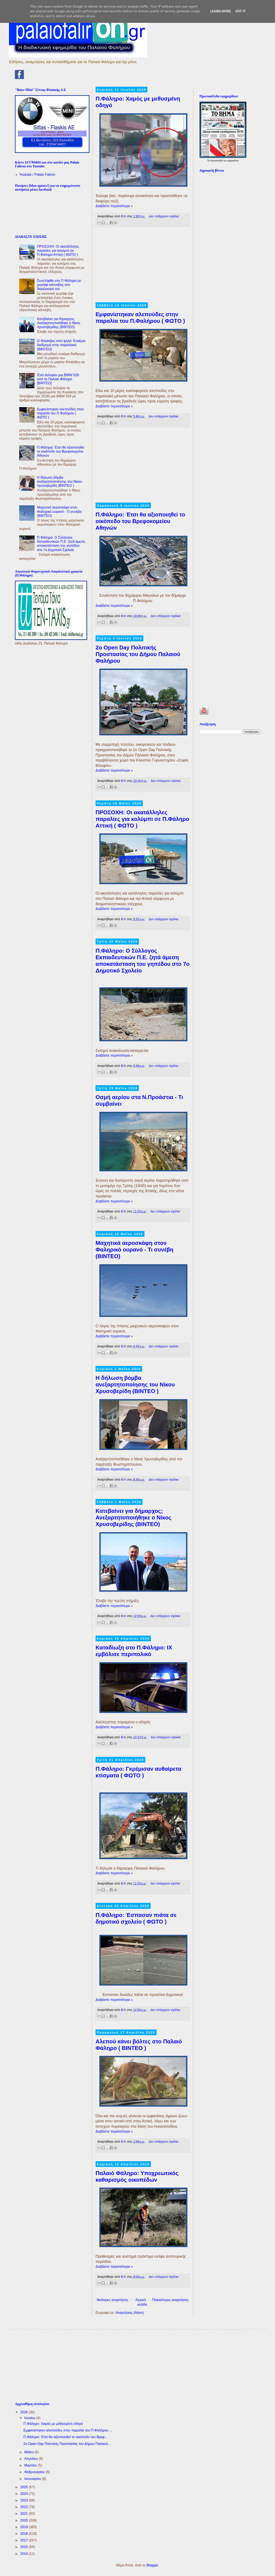 The height and width of the screenshot is (2576, 275). I want to click on Έτσι έκλεψαν μια BMW 520 από το Παλαιό Φάληρο [ΒΙΝΤΕΟ], so click(58, 379).